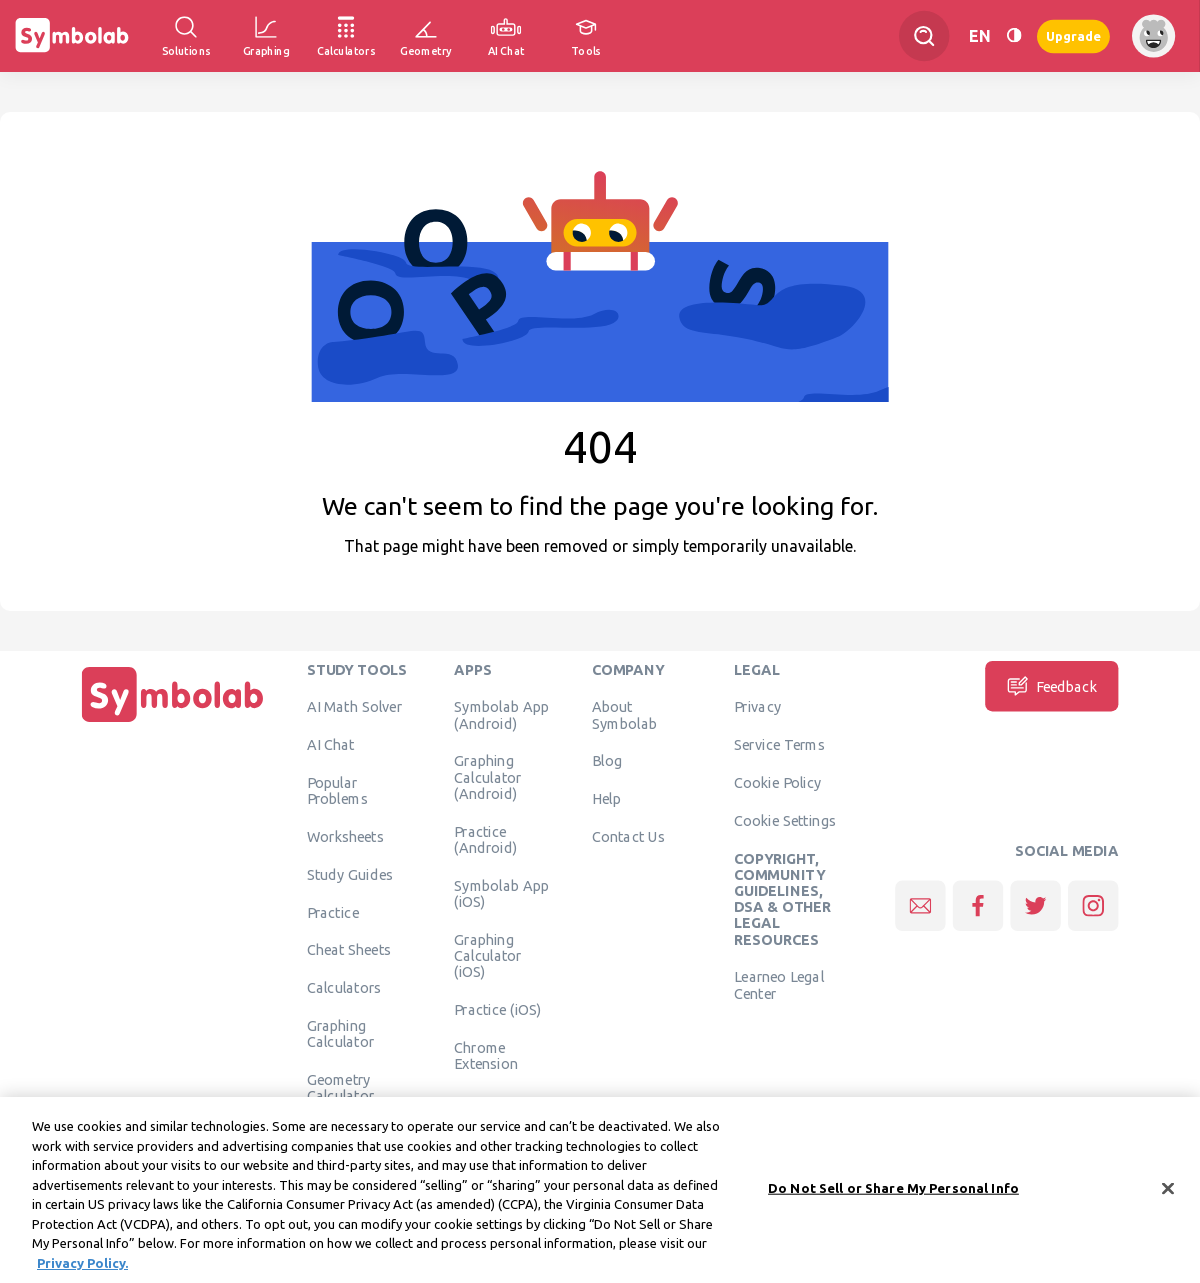  I want to click on Study Guides, so click(350, 874).